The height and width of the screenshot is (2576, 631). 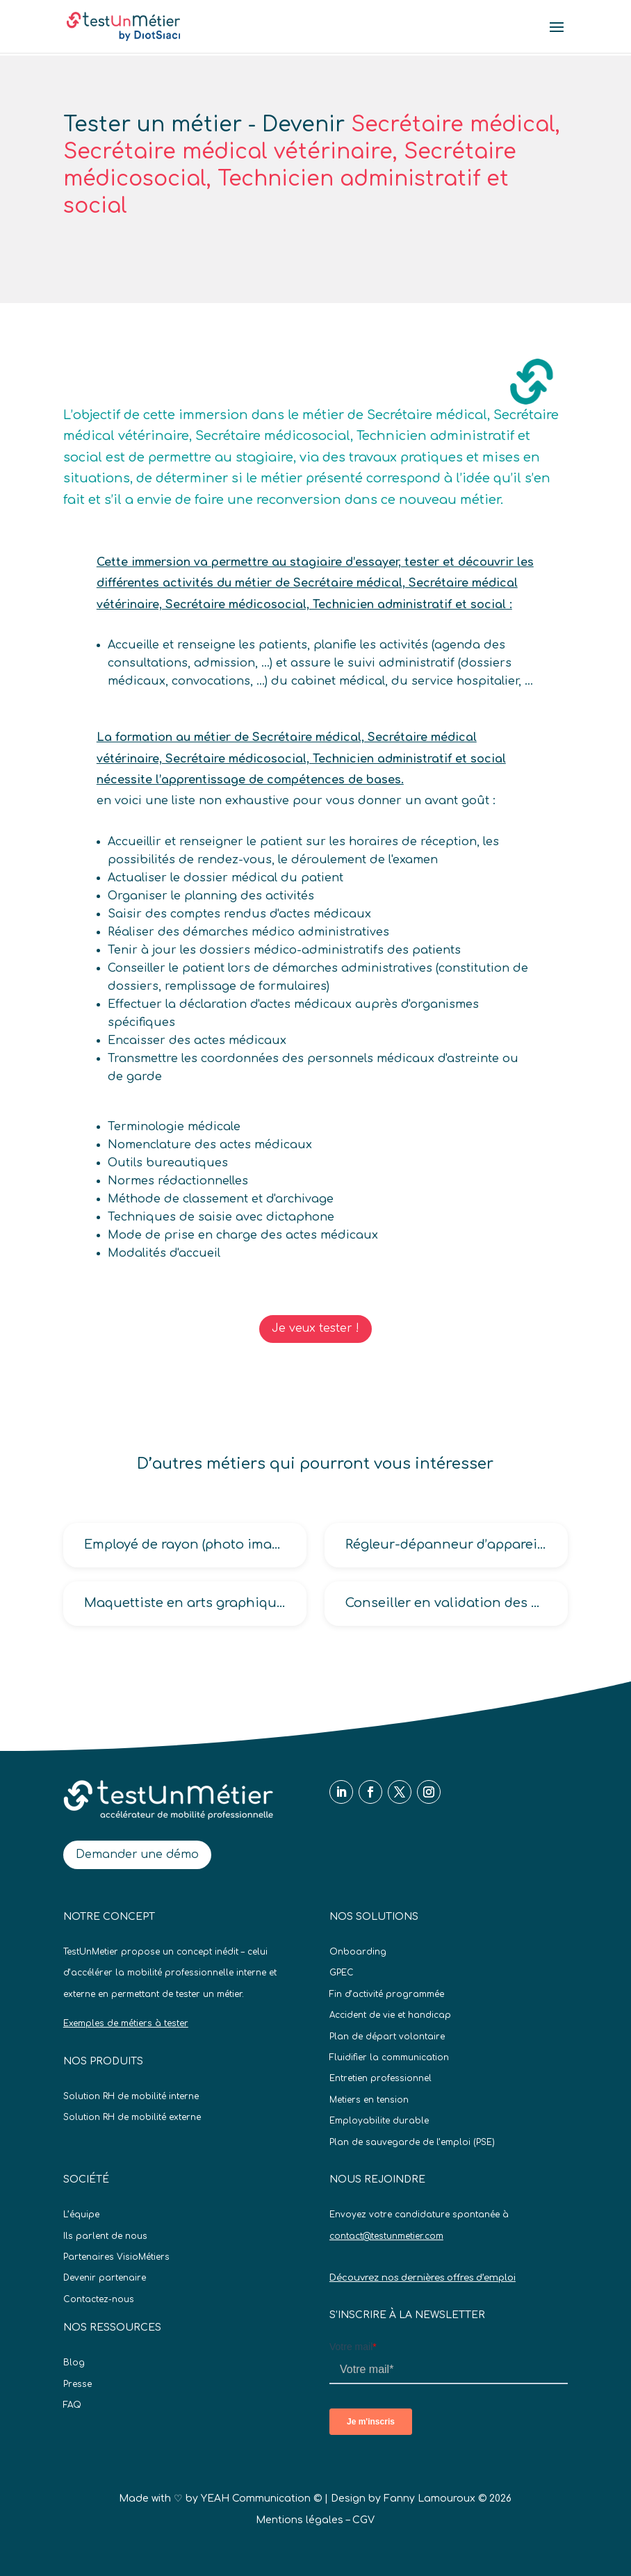 I want to click on Découvrez nos dernières offres d’emploi, so click(x=422, y=2278).